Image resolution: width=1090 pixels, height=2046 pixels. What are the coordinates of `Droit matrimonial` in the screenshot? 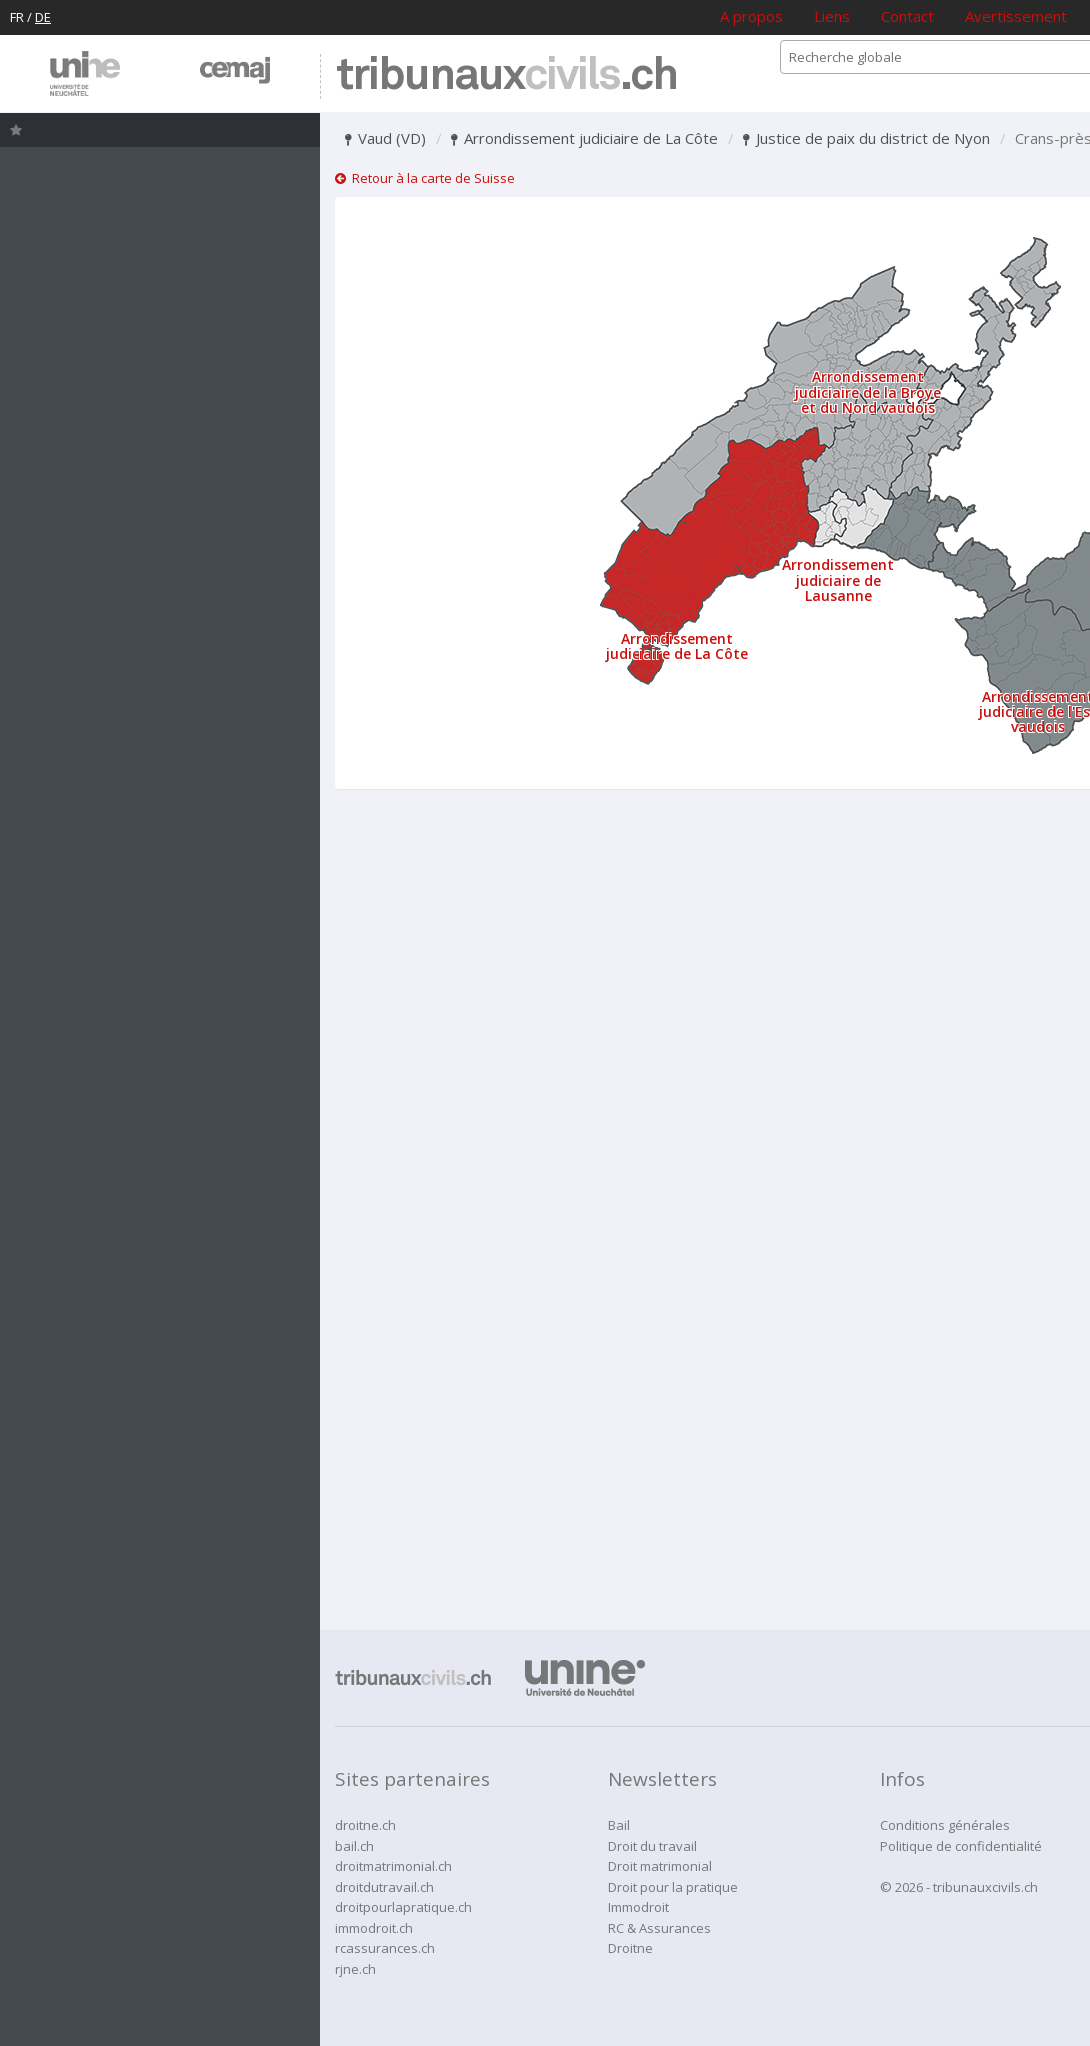 It's located at (660, 1866).